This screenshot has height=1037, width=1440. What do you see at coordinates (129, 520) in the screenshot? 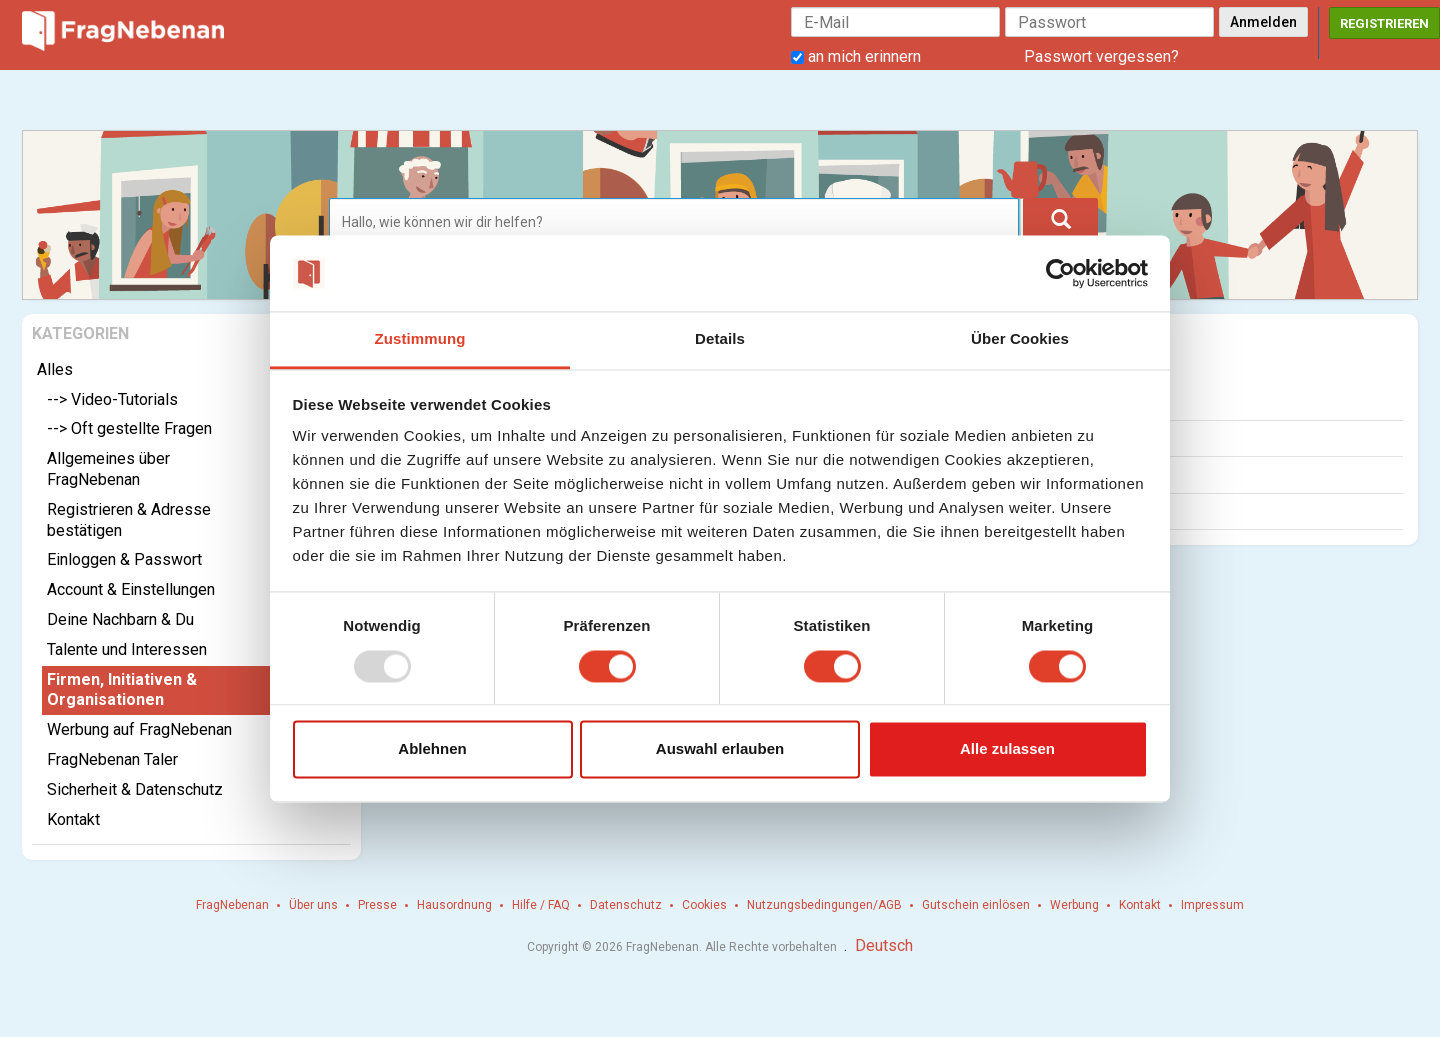
I see `Registrieren & Adresse bestätigen` at bounding box center [129, 520].